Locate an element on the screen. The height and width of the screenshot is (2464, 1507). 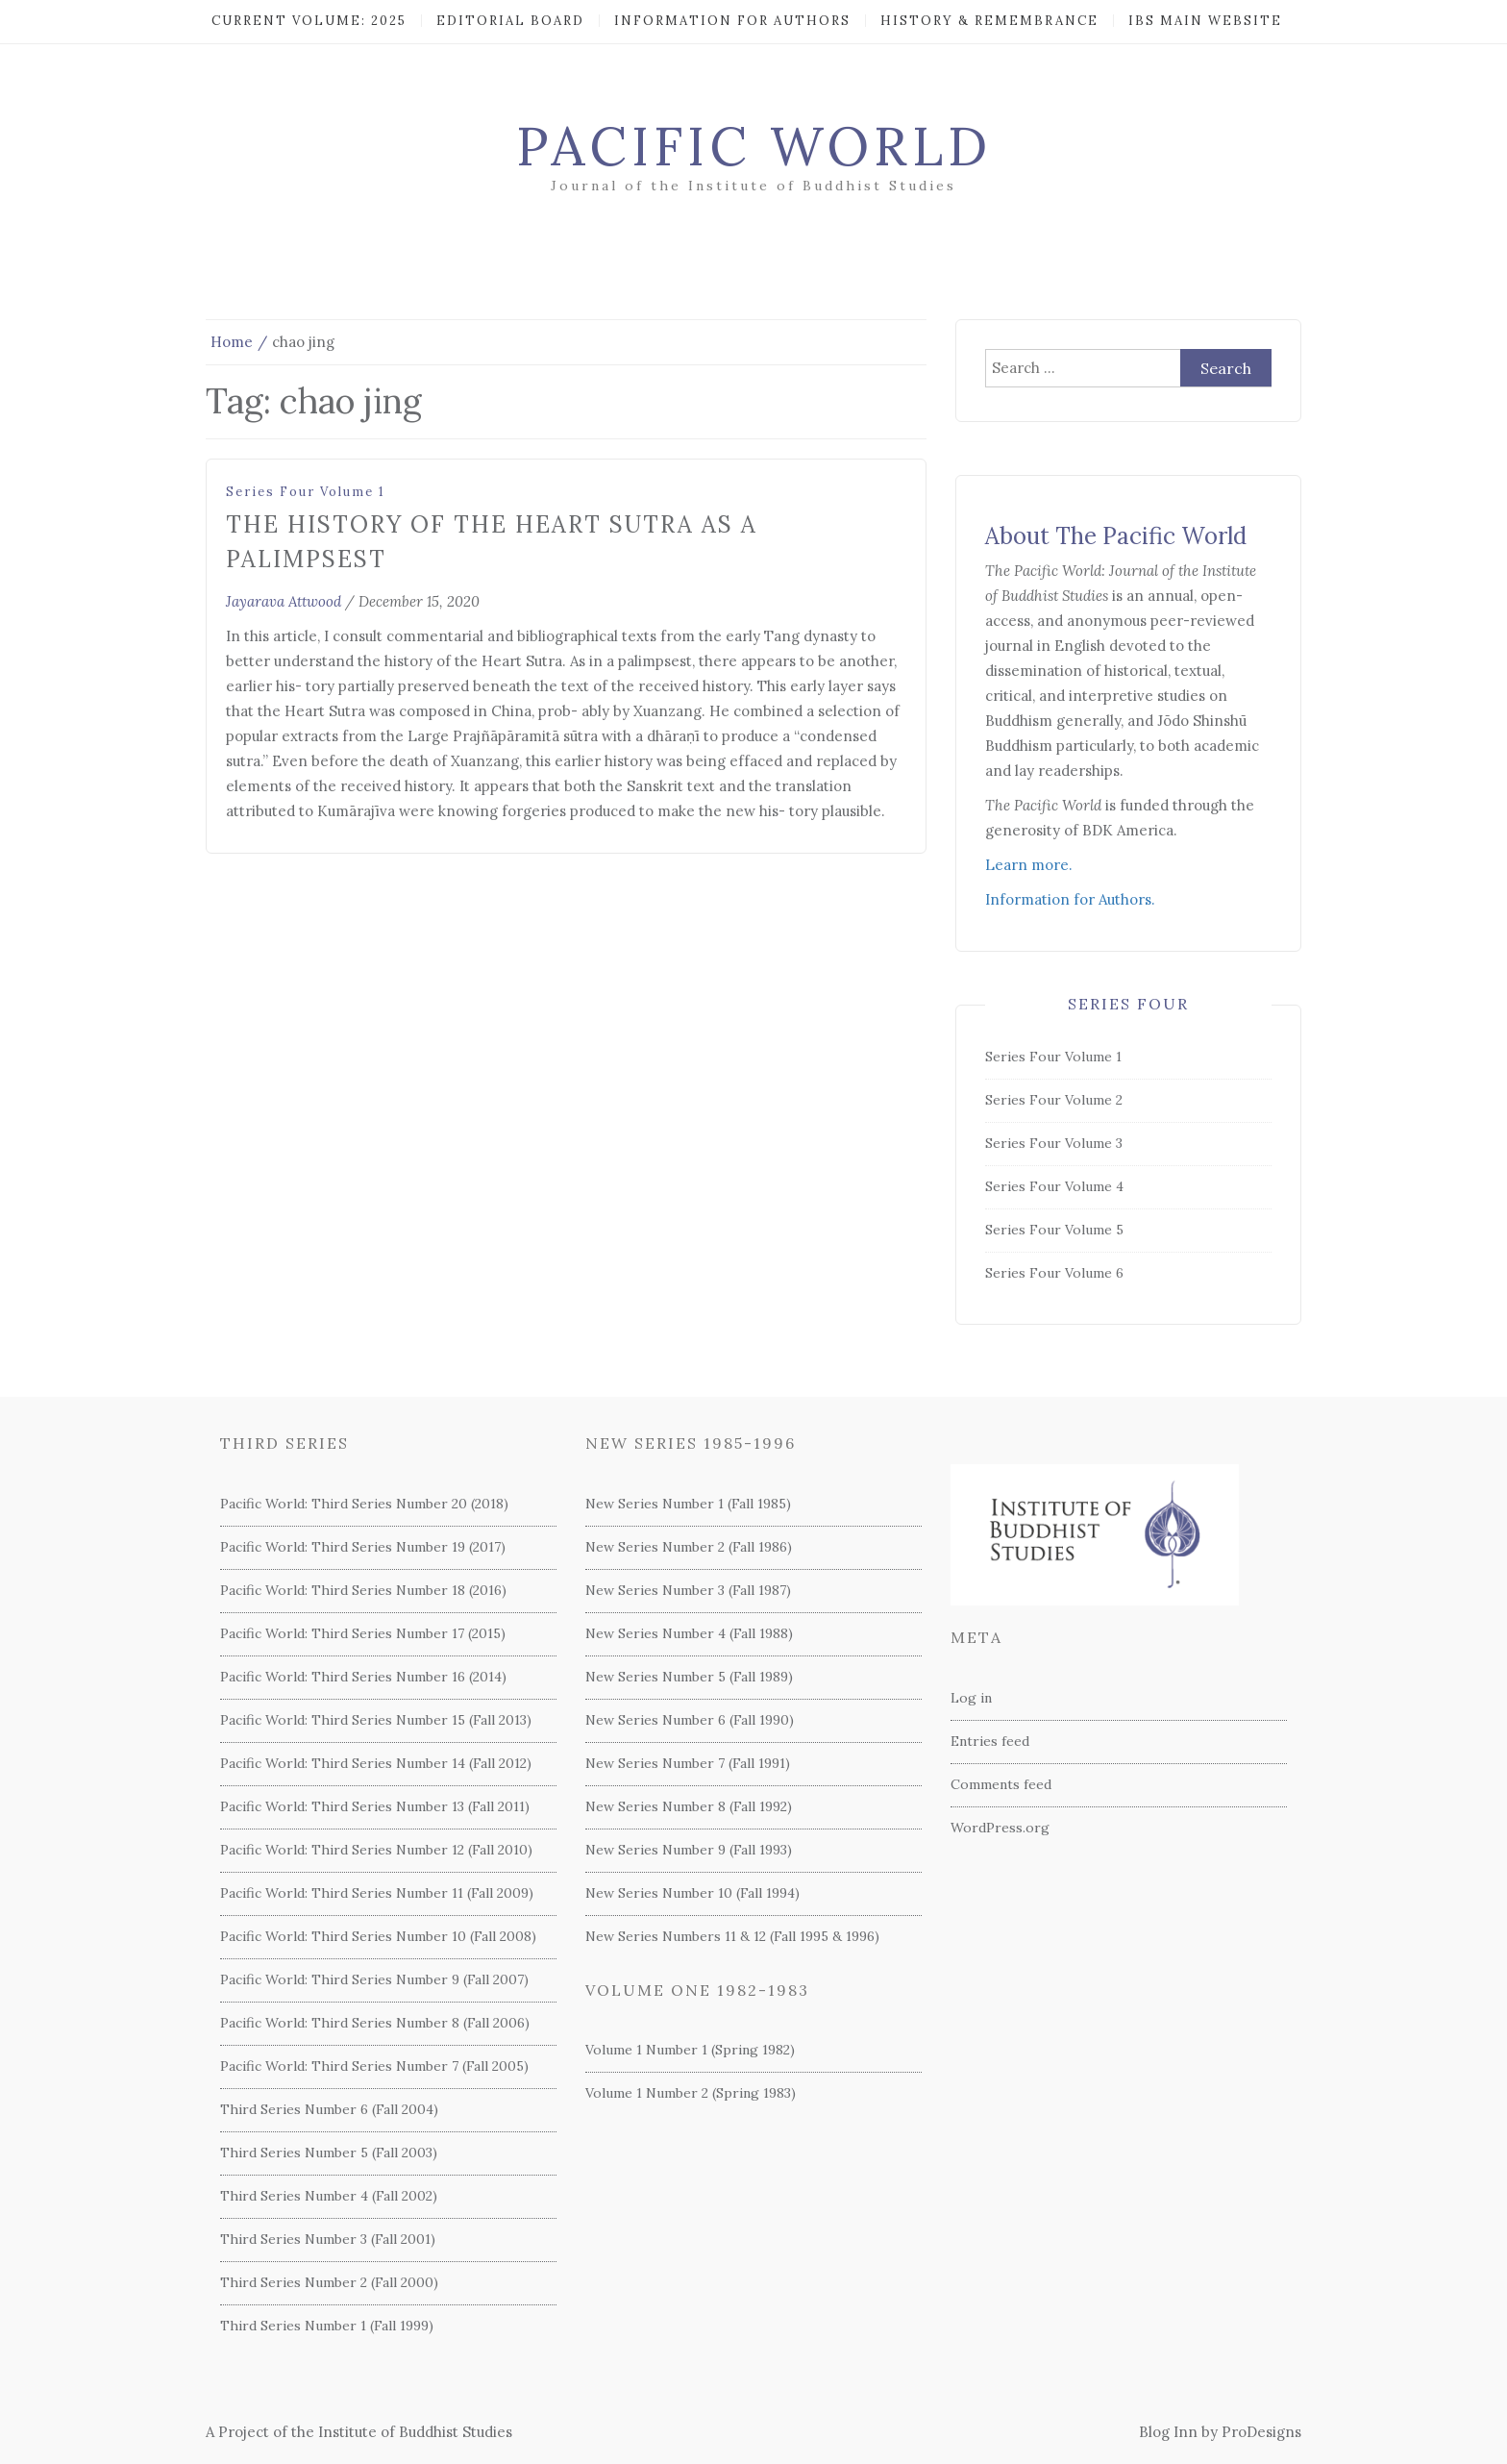
Pacific World: Third Series Number 12 (Fall 2010) is located at coordinates (376, 1849).